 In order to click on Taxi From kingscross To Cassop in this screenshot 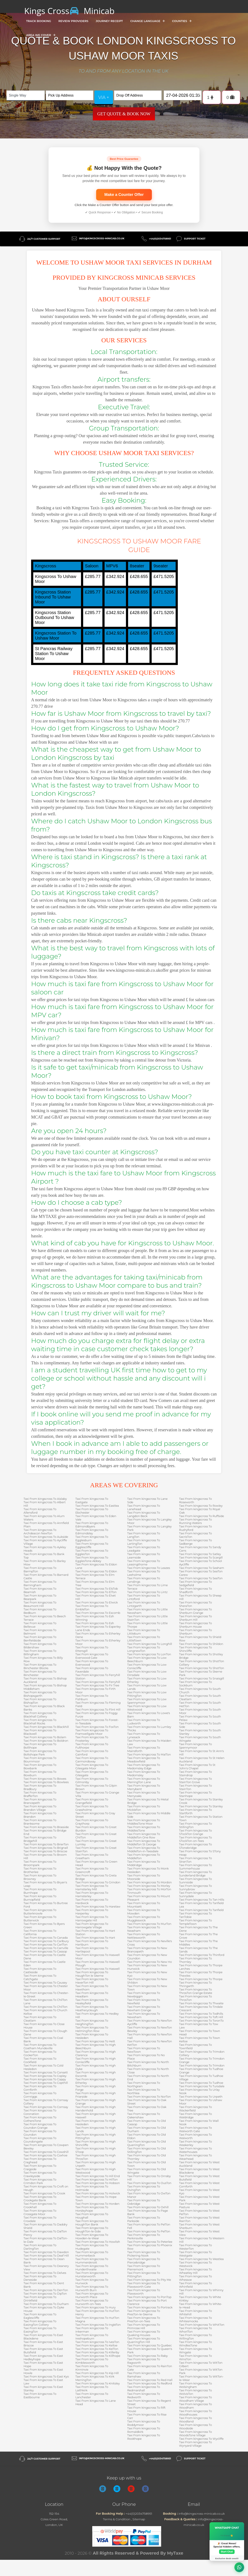, I will do `click(45, 1951)`.